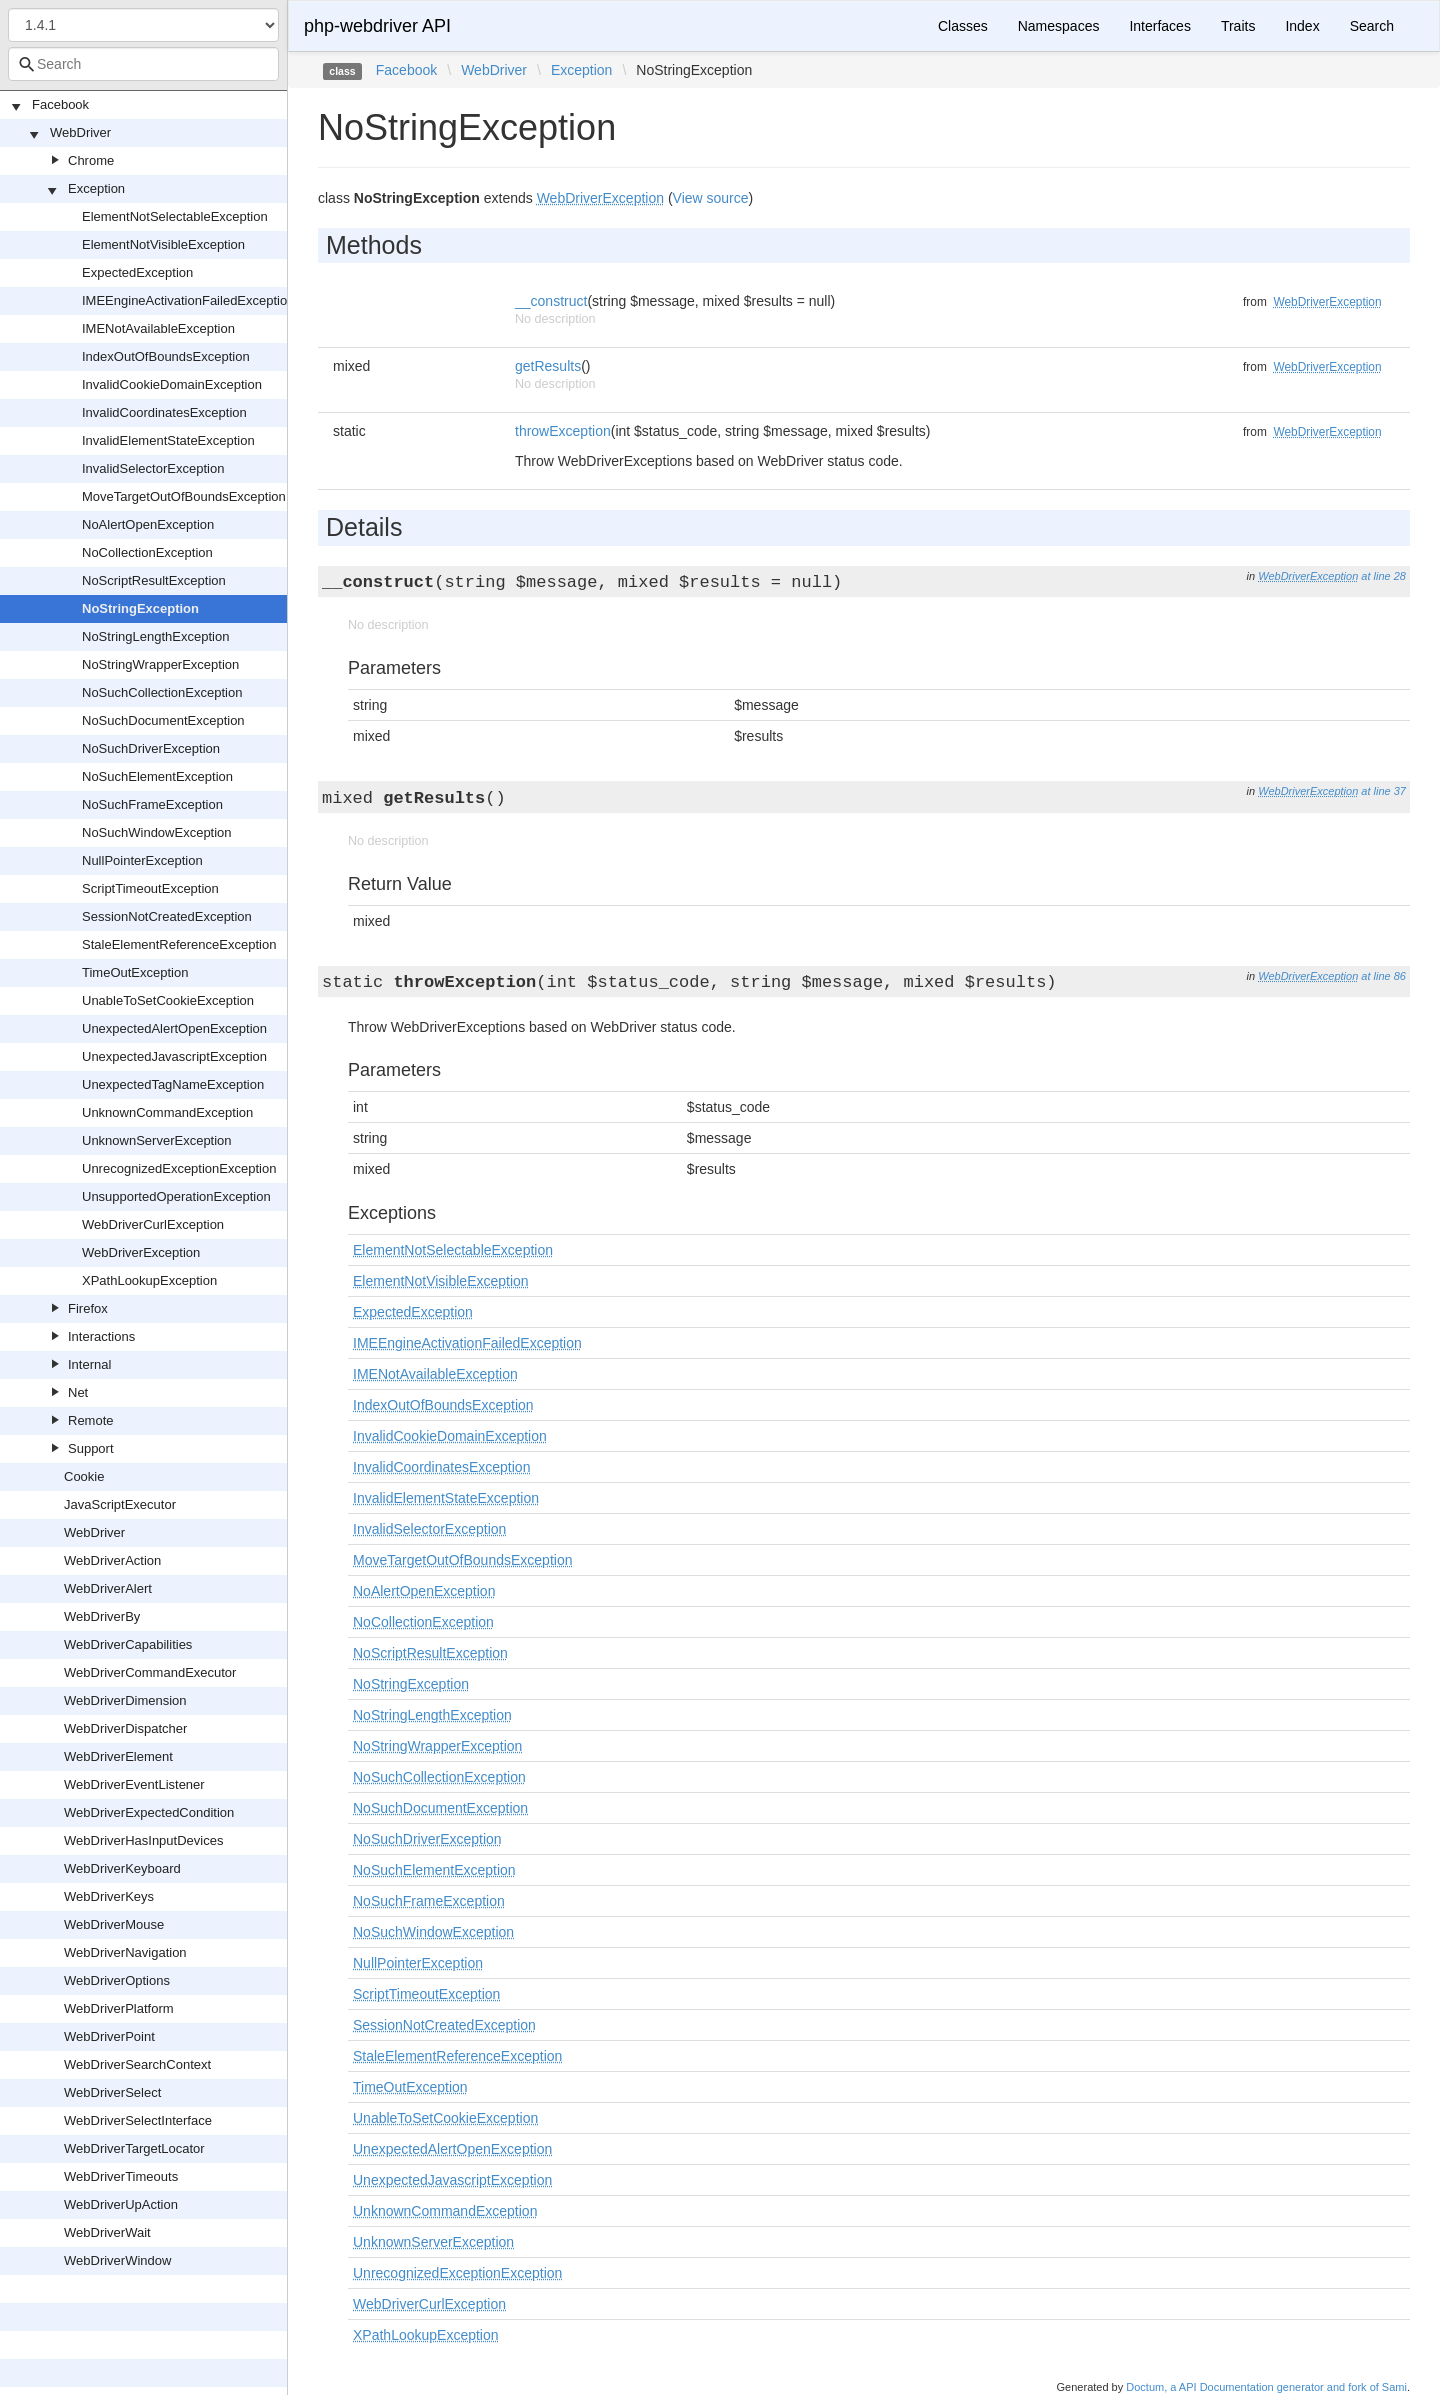  Describe the element at coordinates (1238, 26) in the screenshot. I see `Traits` at that location.